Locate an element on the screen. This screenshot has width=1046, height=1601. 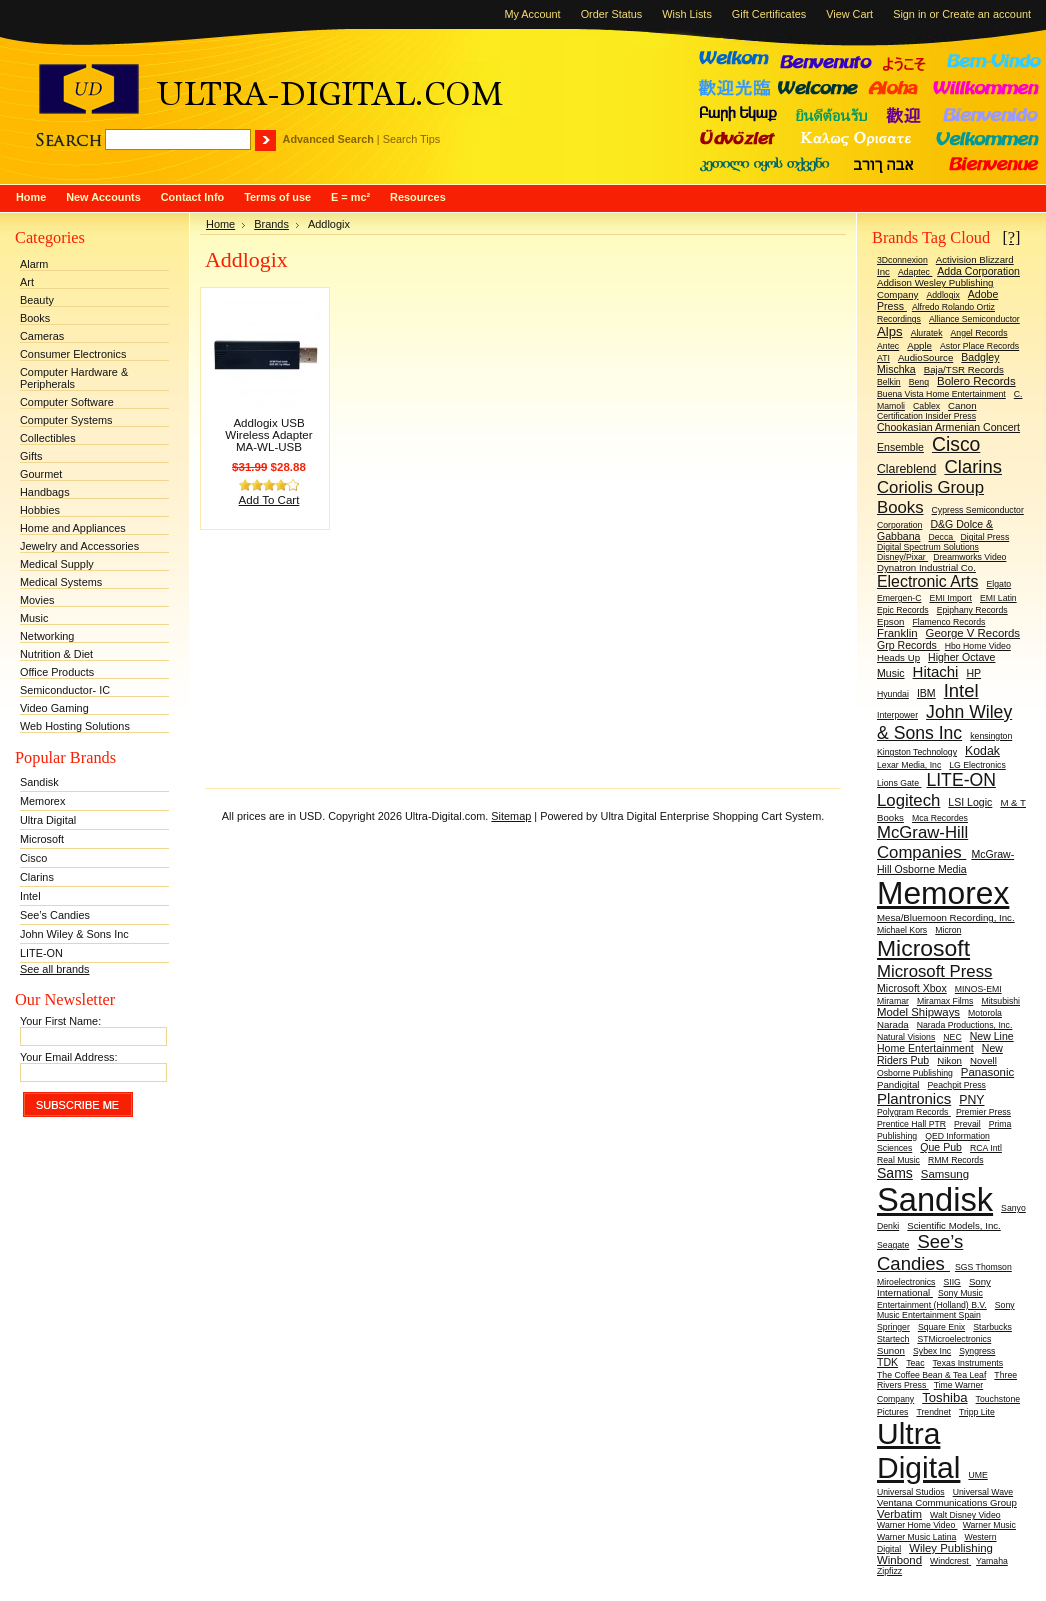
Your First Name: is located at coordinates (60, 1021).